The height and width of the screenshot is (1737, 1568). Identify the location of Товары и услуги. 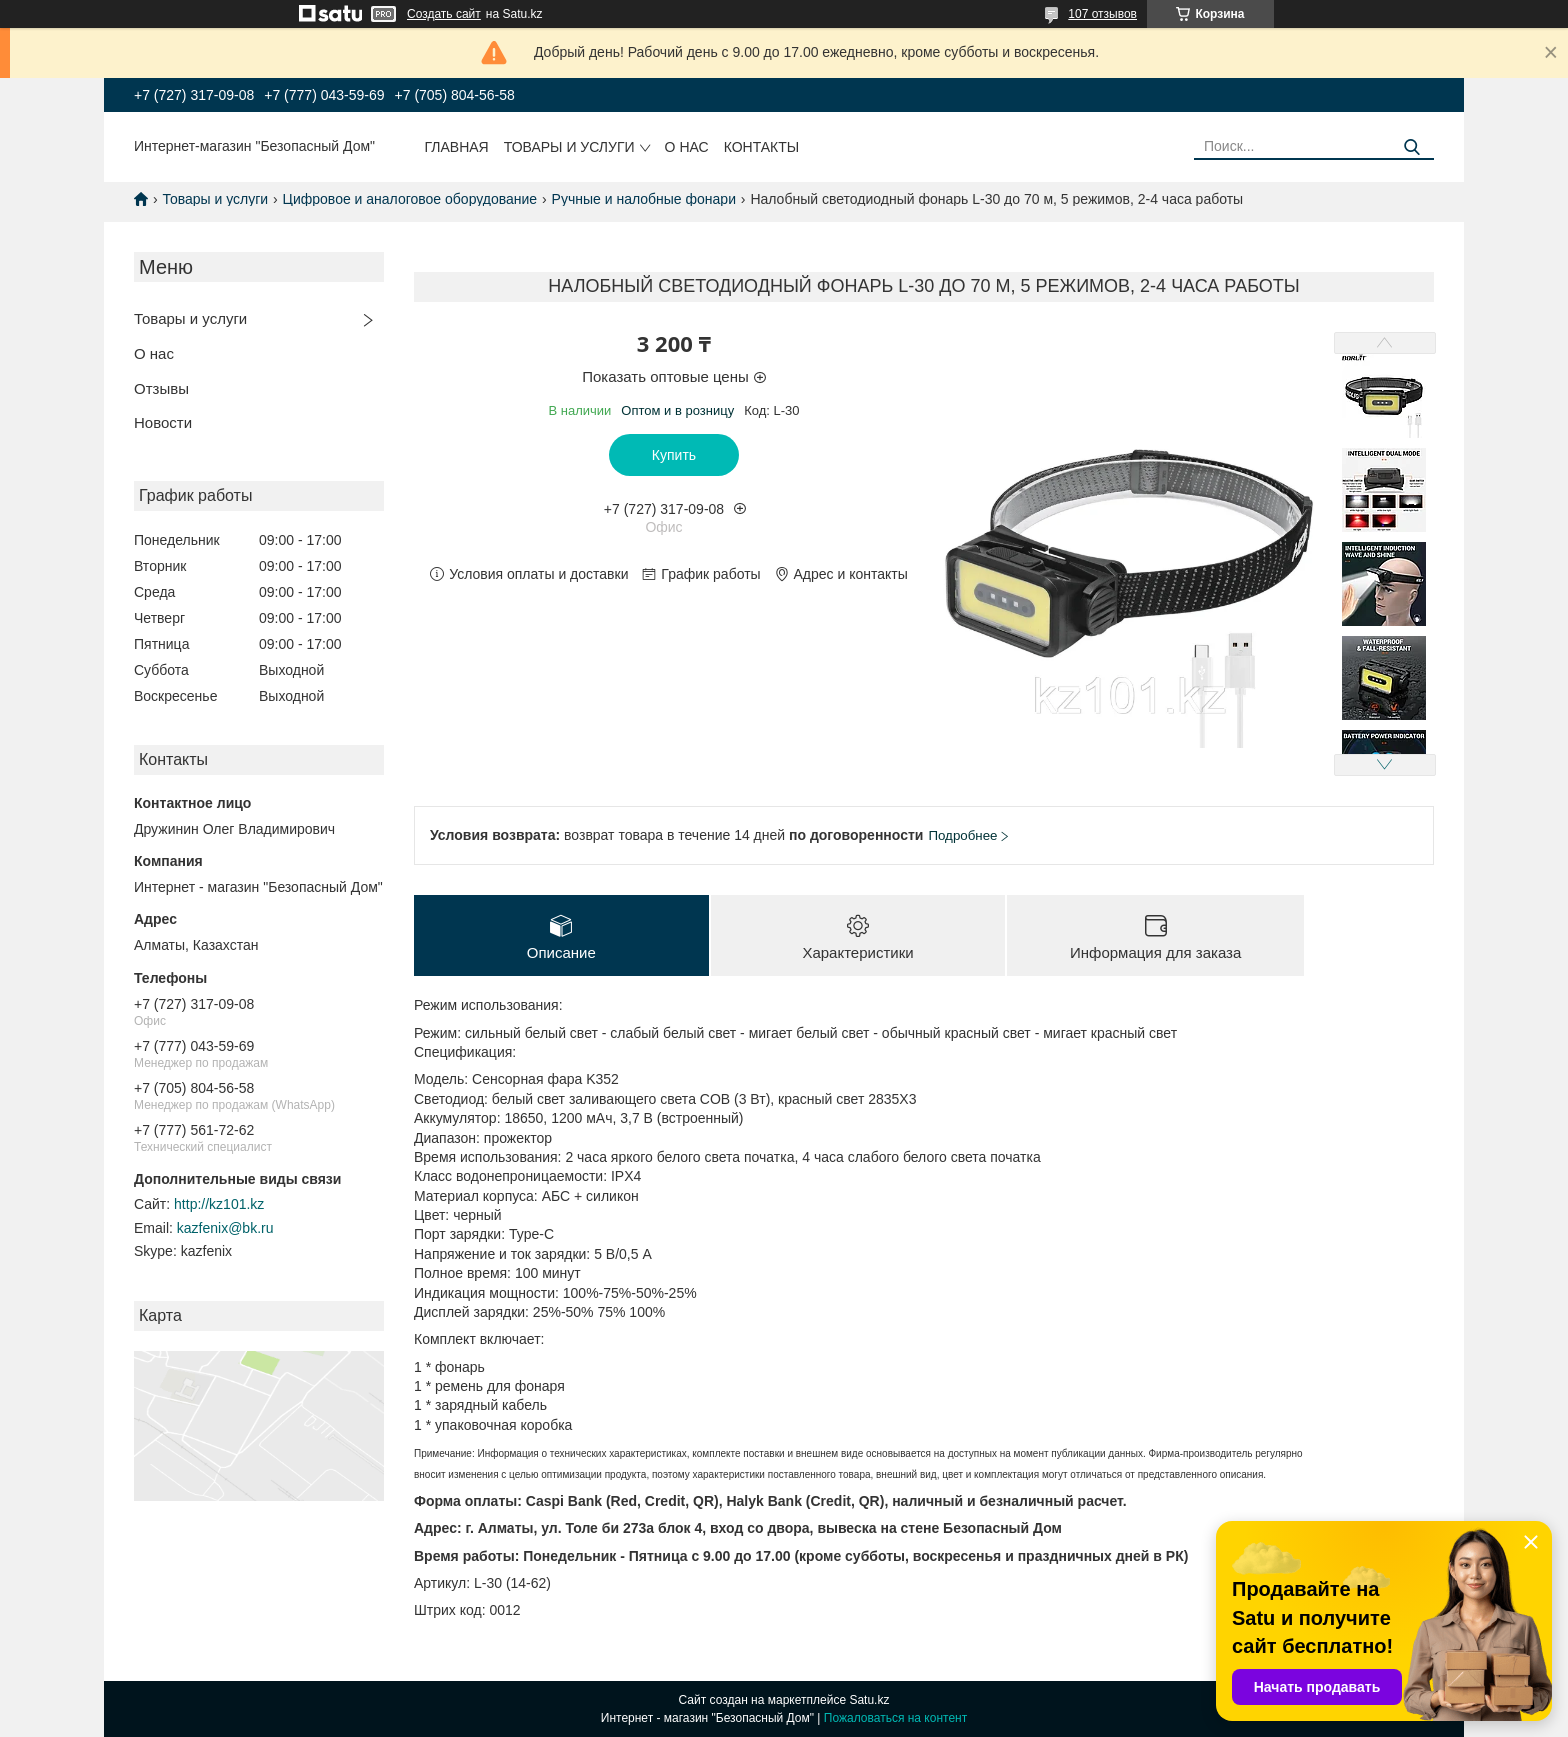
(569, 147).